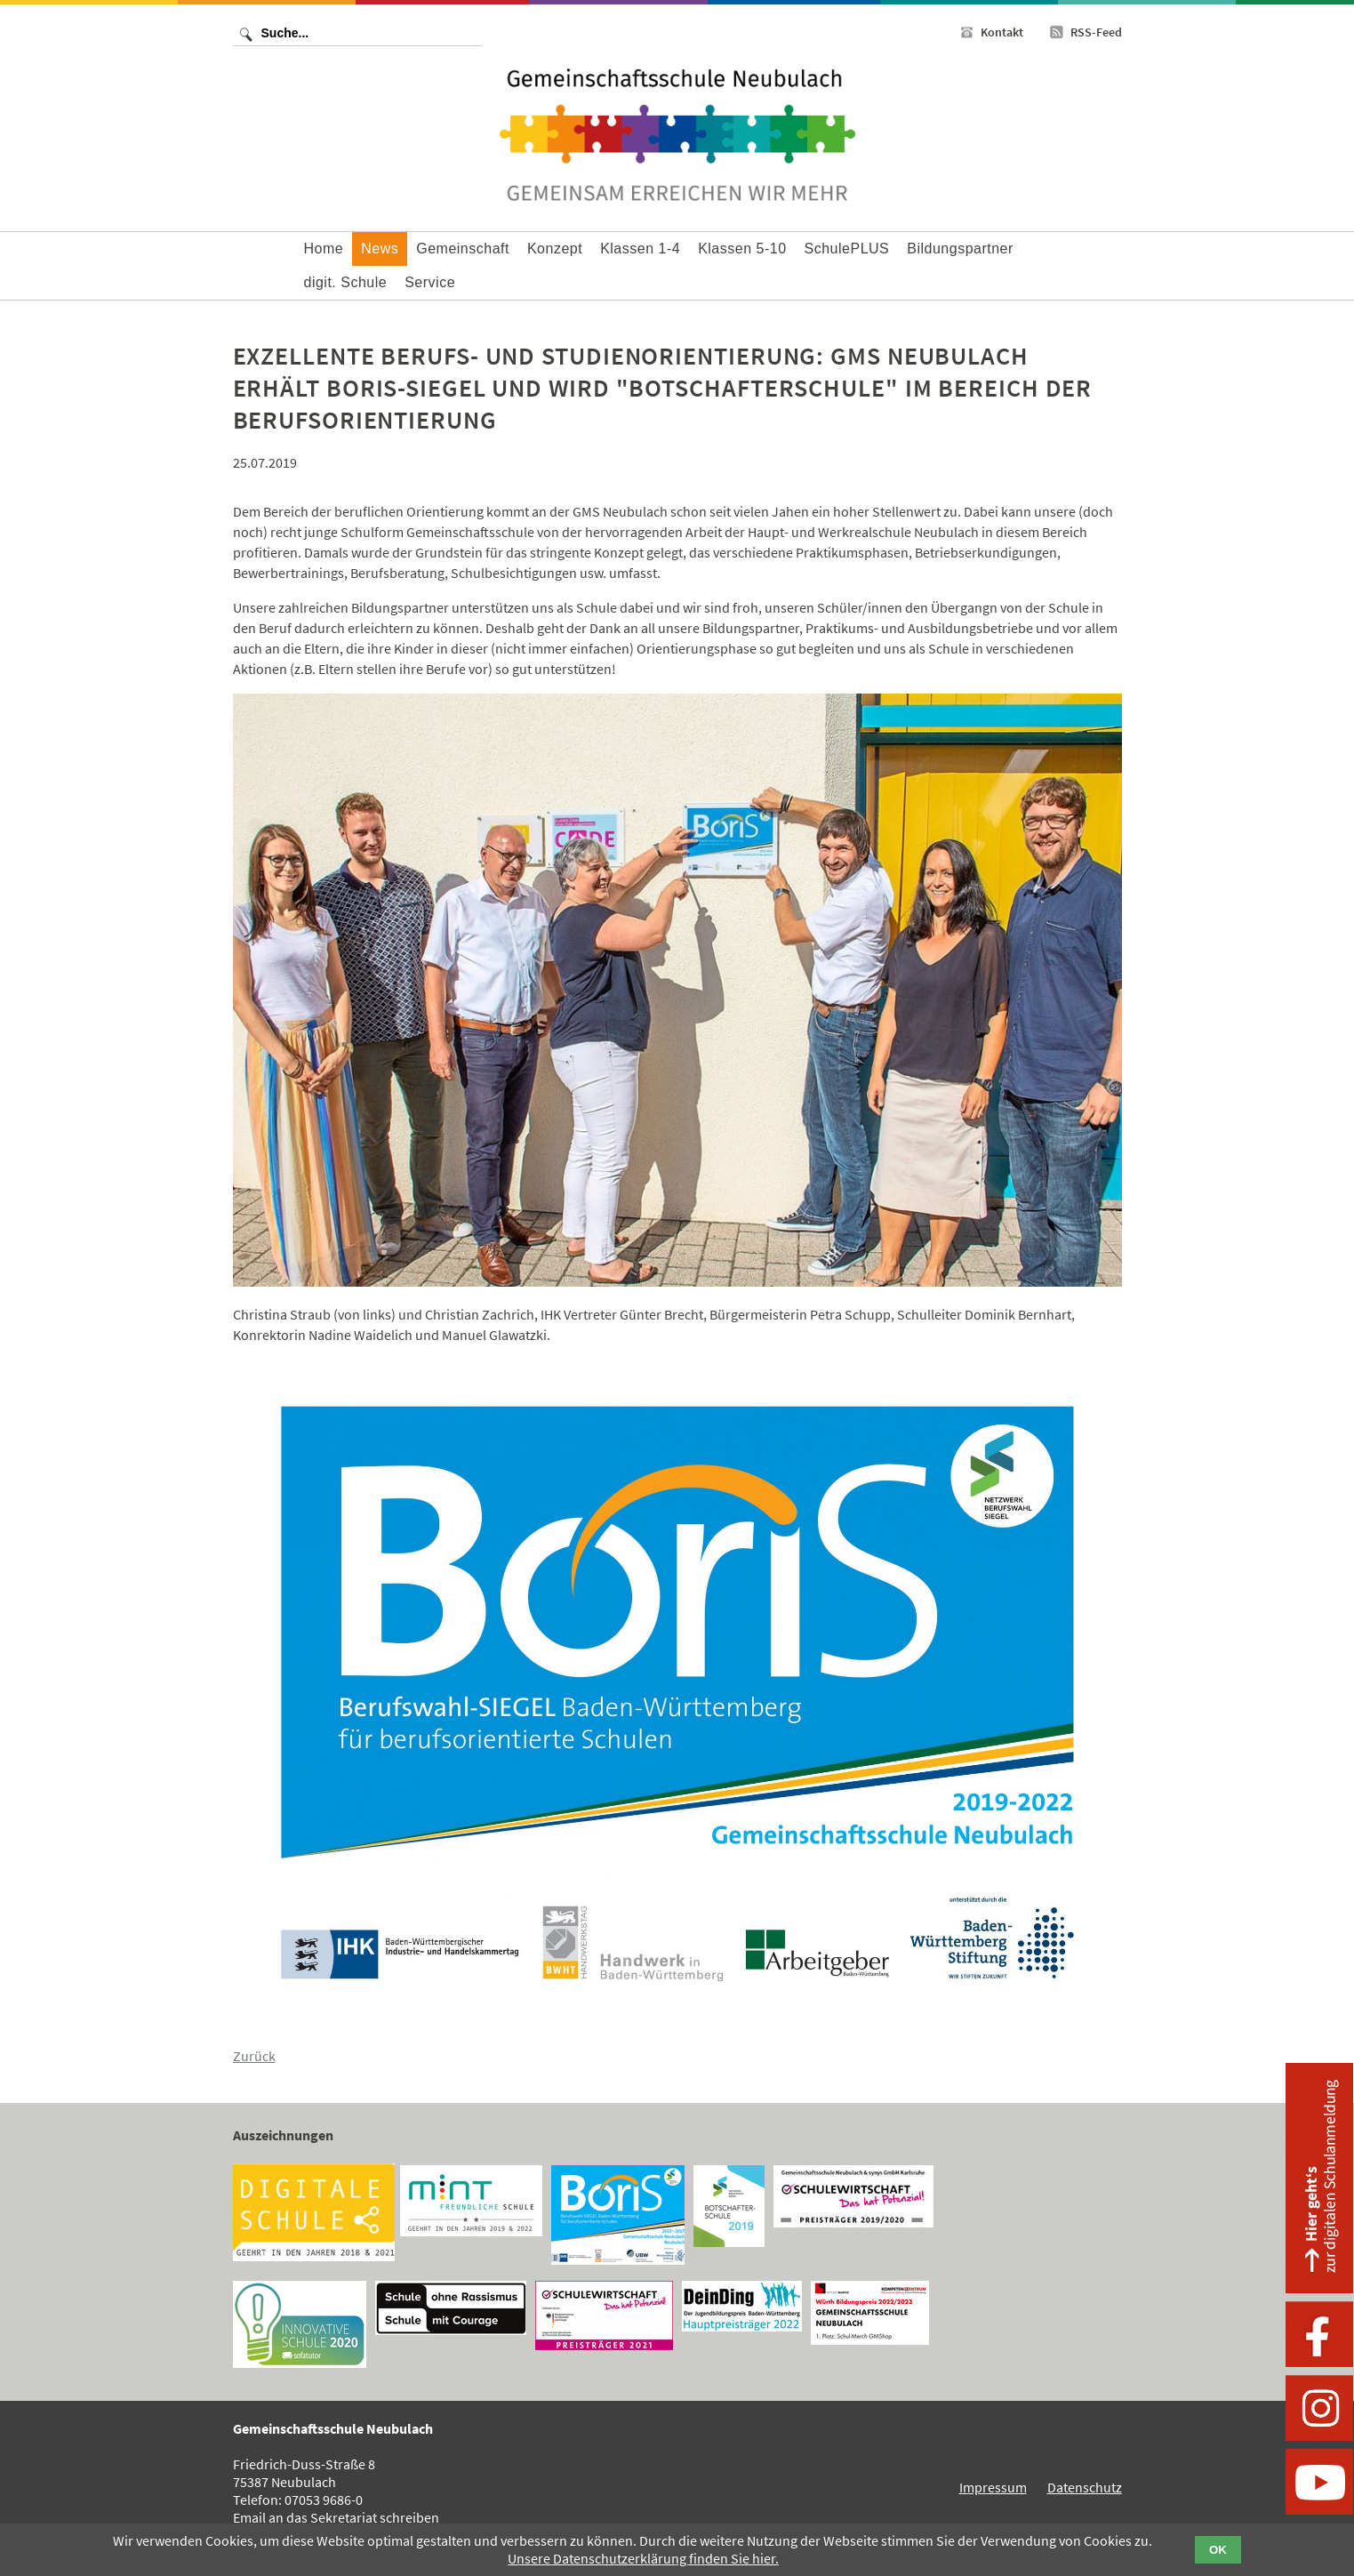  I want to click on Impressum, so click(993, 2487).